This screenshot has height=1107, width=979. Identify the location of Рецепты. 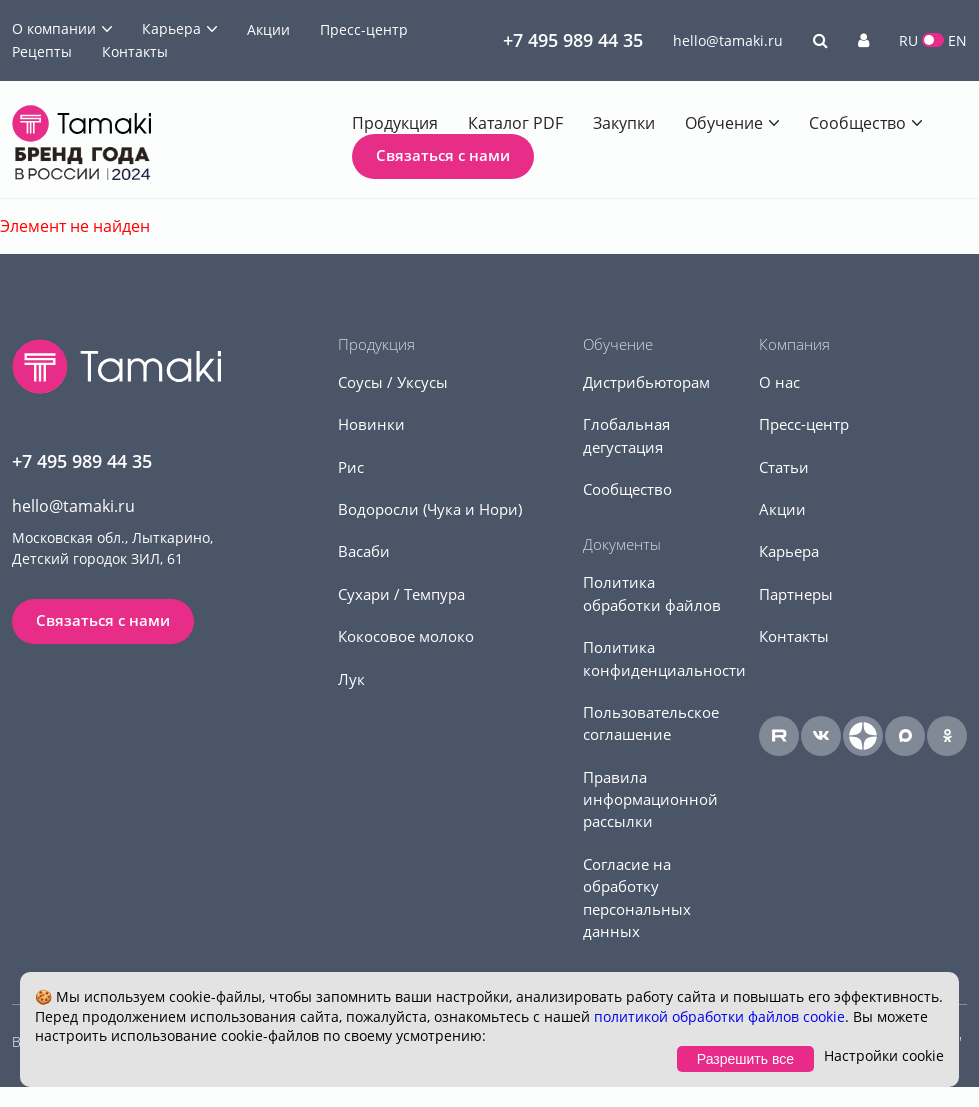
(42, 51).